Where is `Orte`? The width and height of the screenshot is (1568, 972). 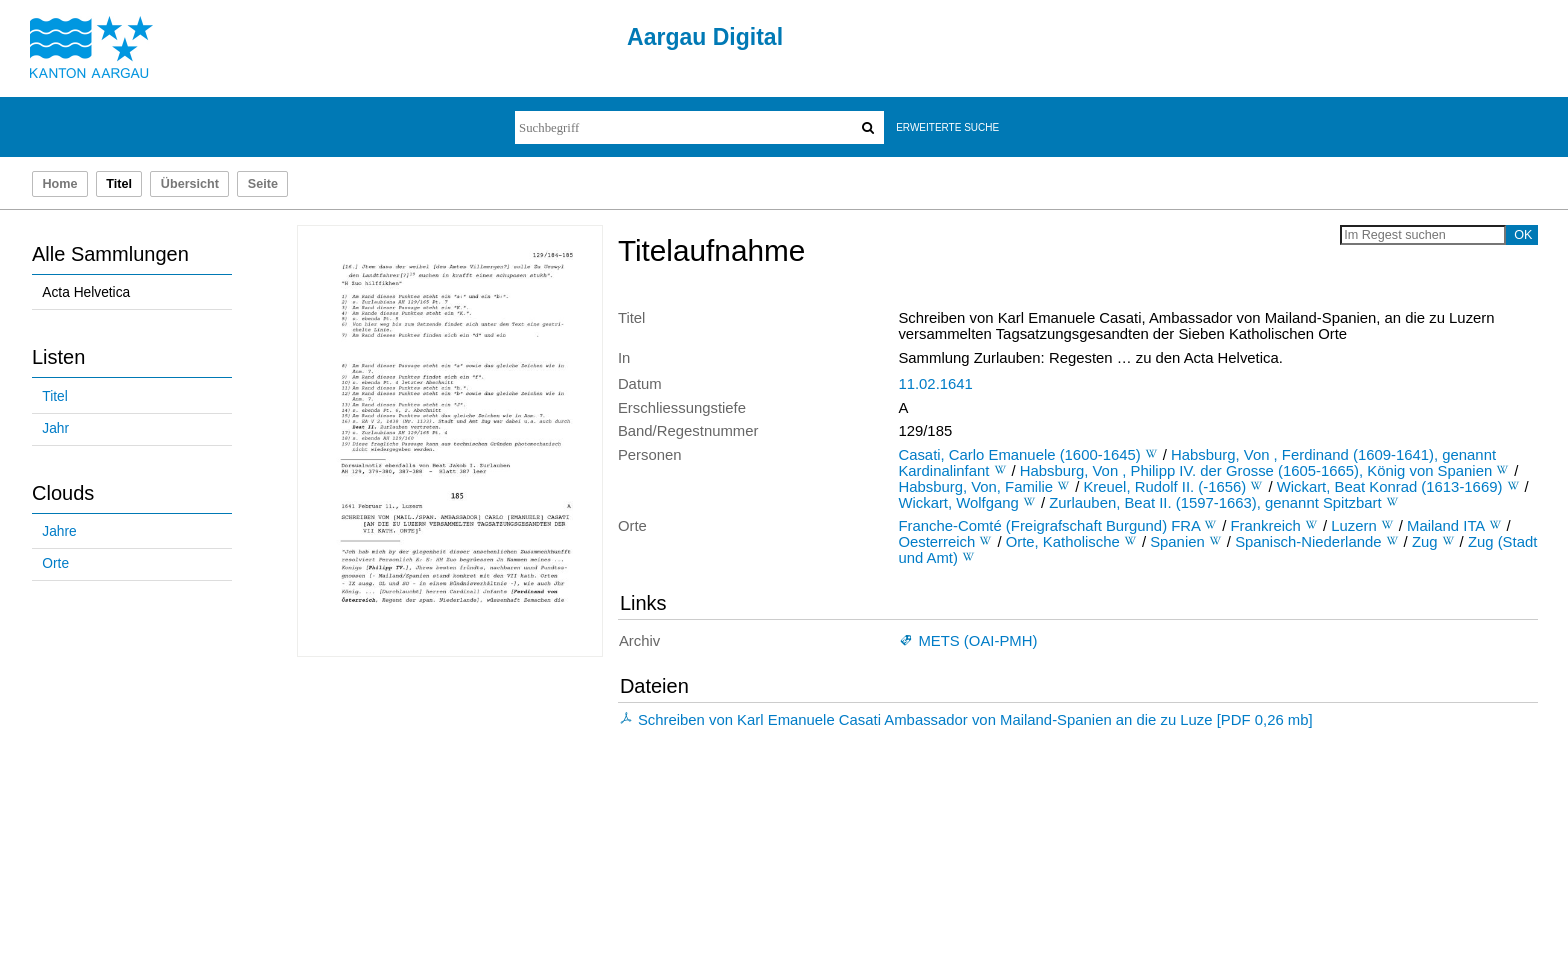
Orte is located at coordinates (55, 563).